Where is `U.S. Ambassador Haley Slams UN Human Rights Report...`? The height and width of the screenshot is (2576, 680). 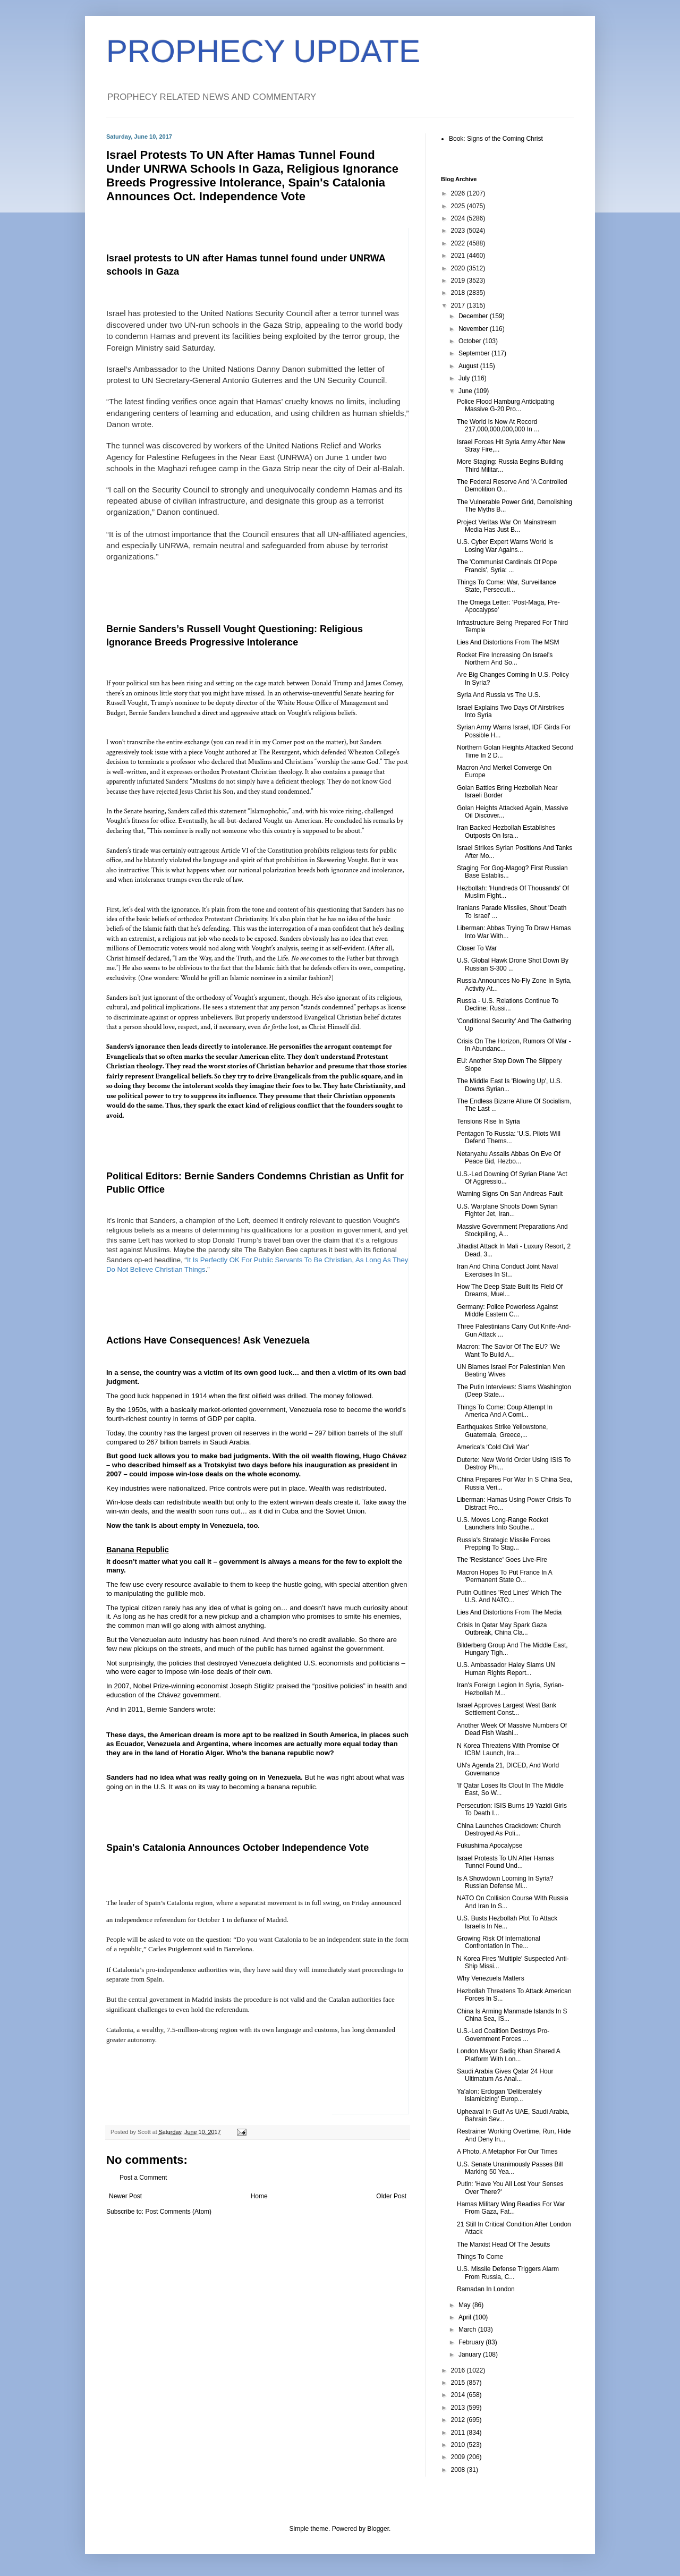 U.S. Ambassador Haley Slams UN Human Rights Report... is located at coordinates (506, 1668).